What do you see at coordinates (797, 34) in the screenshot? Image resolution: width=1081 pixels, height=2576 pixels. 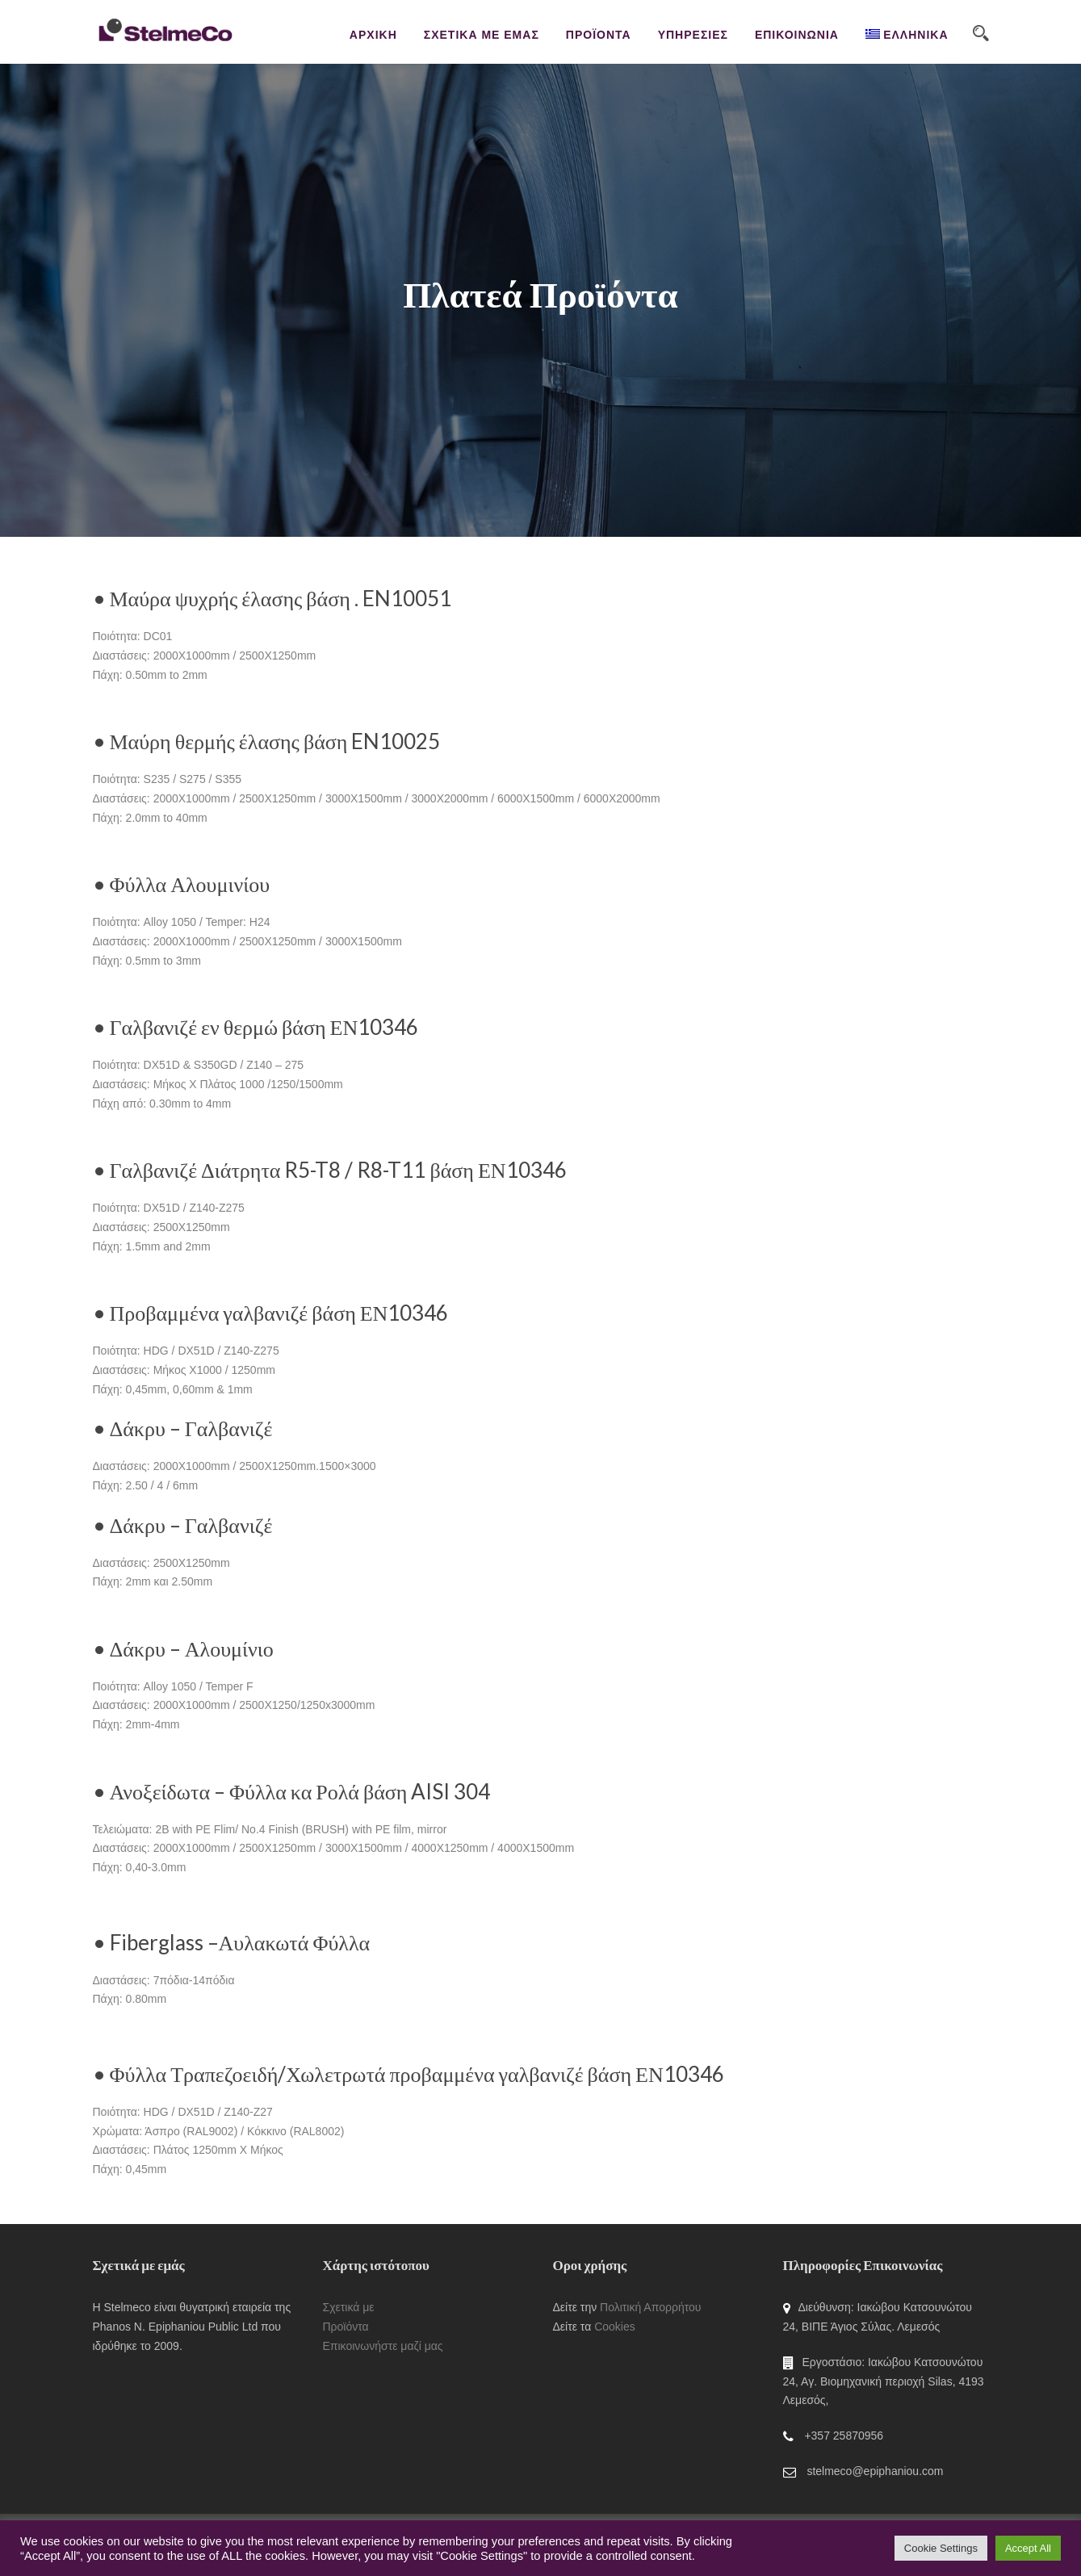 I see `ΕΠΙΚΟΙΝΩΝΙΑ` at bounding box center [797, 34].